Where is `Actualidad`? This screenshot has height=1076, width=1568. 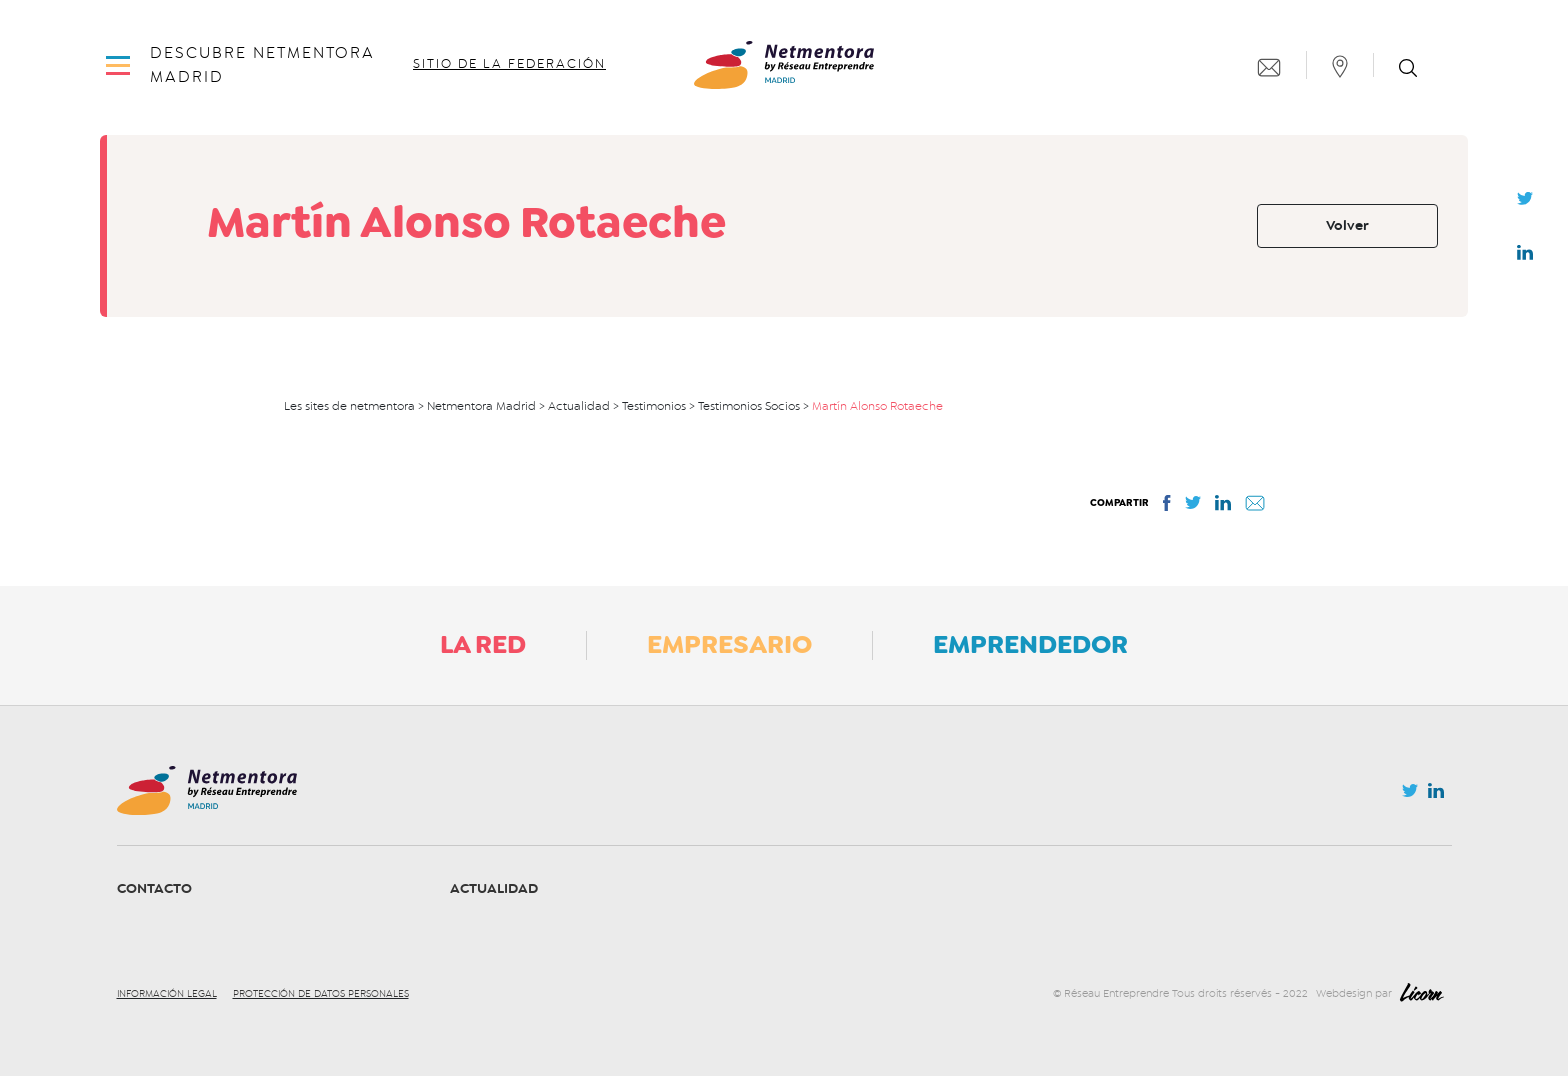 Actualidad is located at coordinates (494, 888).